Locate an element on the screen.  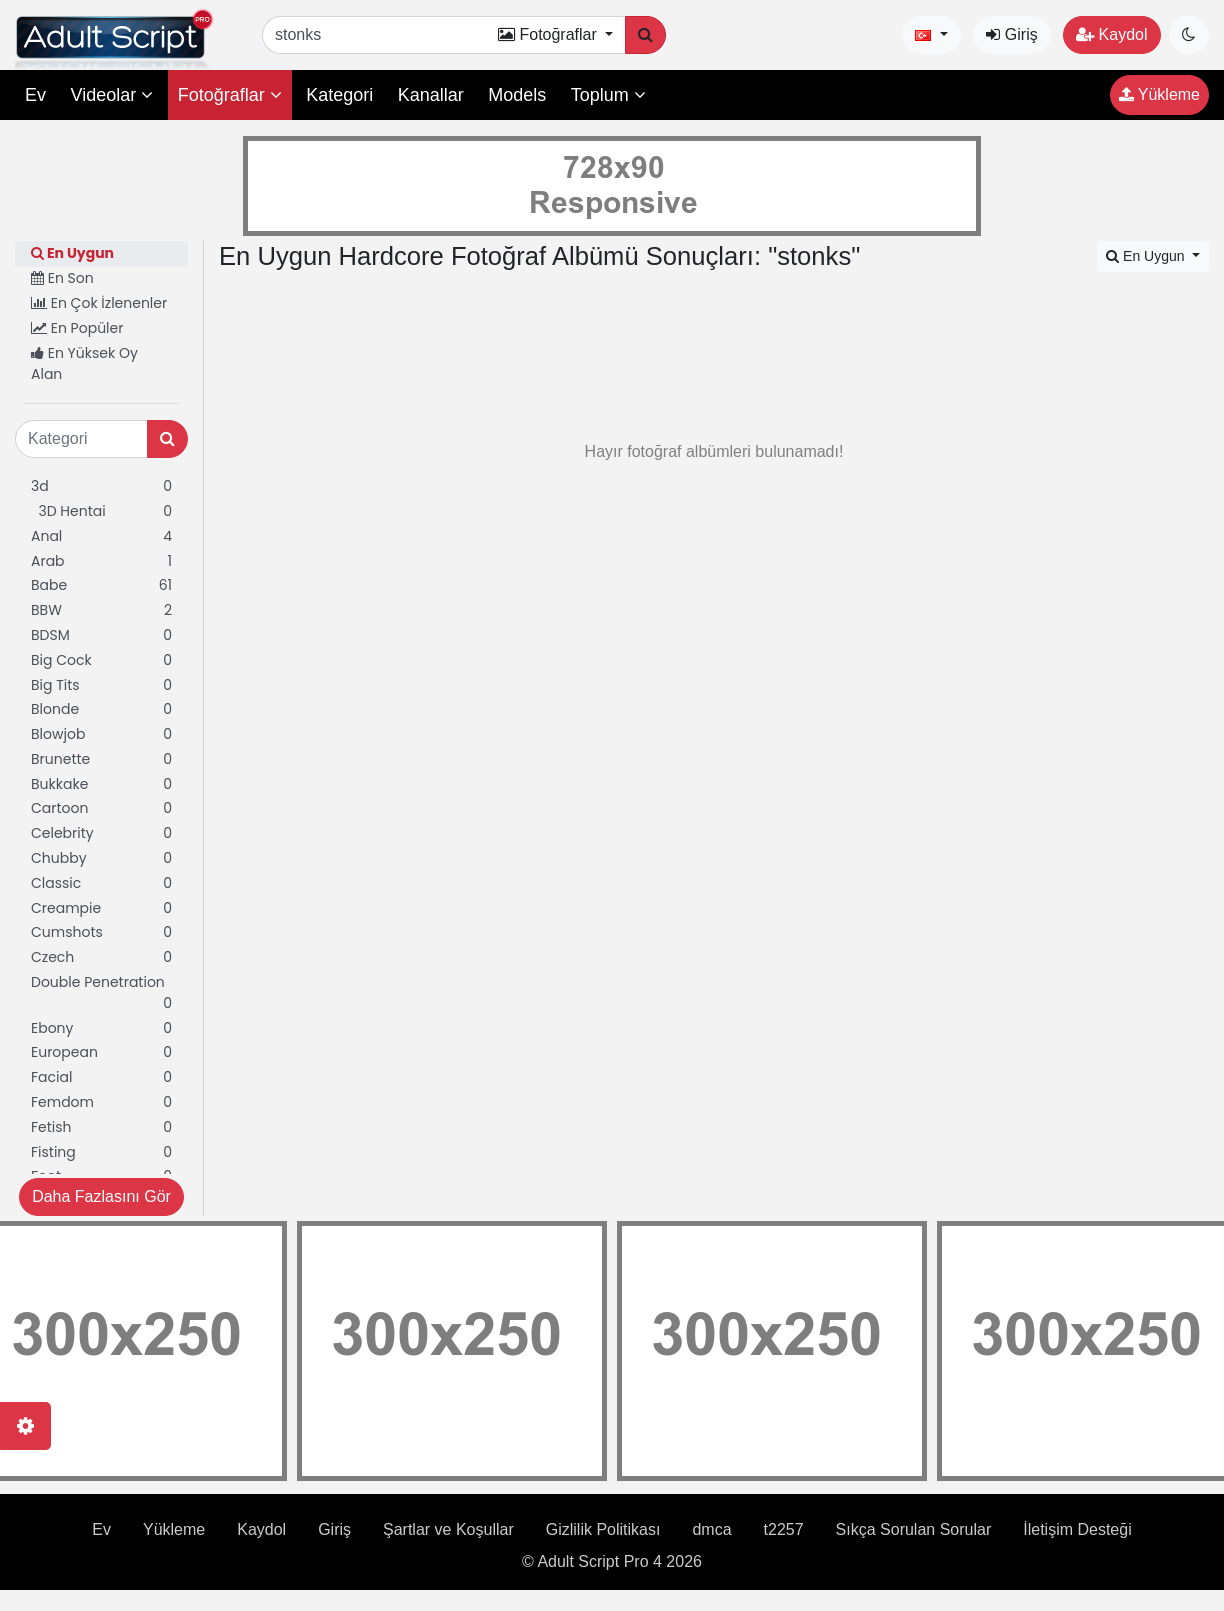
Double Penetration is located at coordinates (101, 993).